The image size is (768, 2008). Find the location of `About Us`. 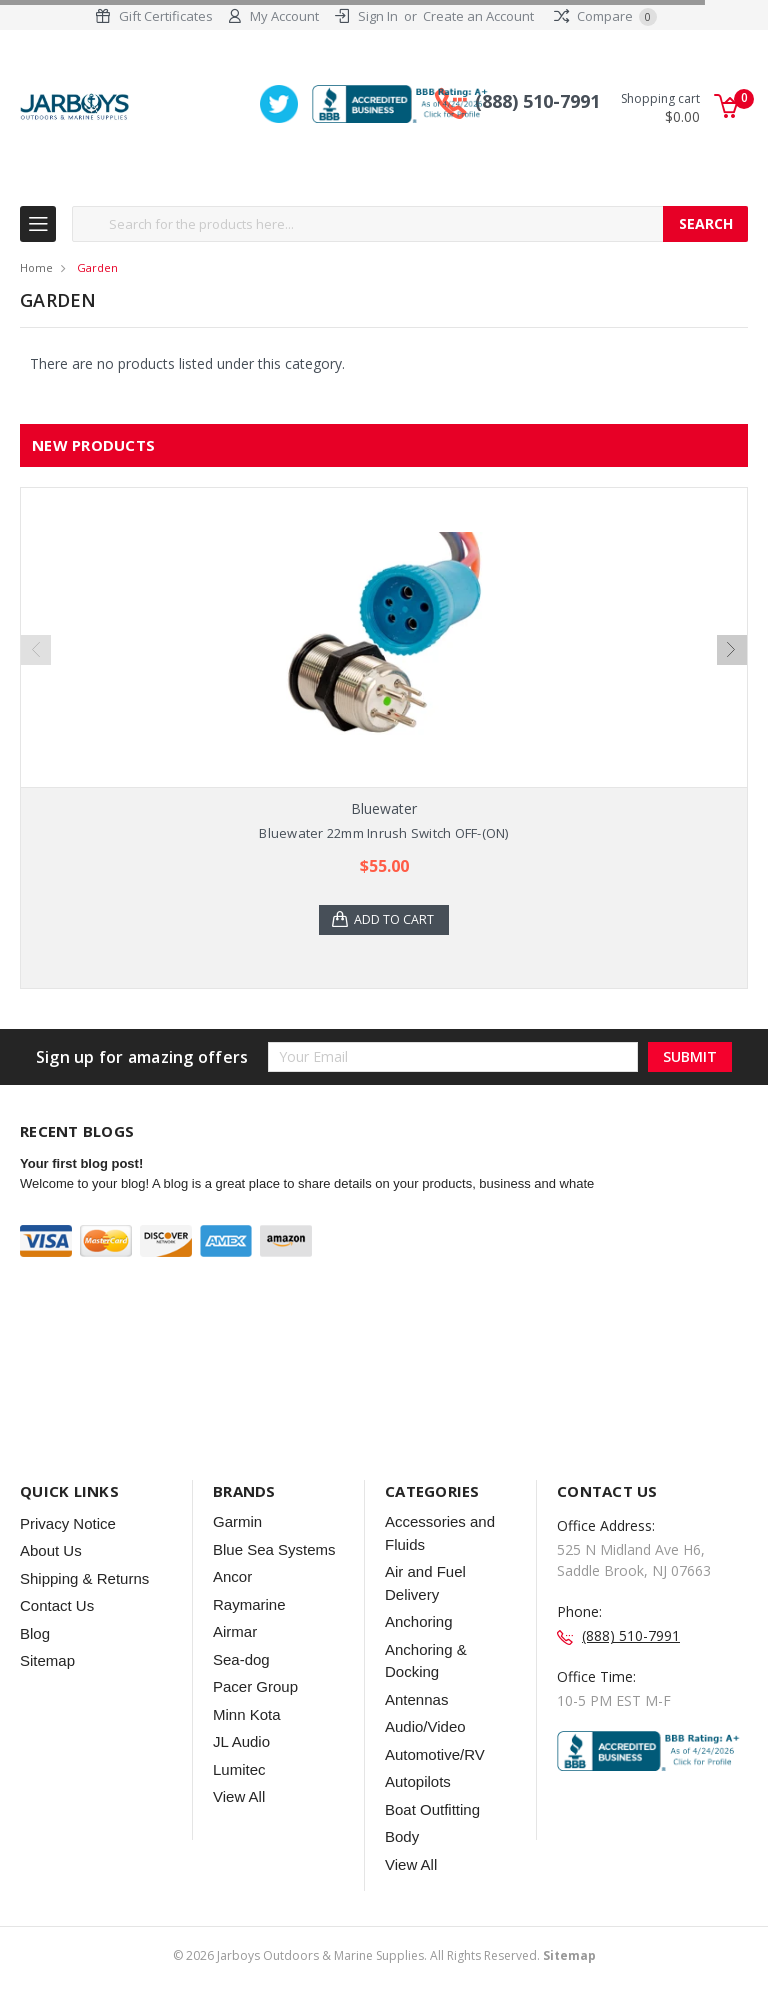

About Us is located at coordinates (51, 1552).